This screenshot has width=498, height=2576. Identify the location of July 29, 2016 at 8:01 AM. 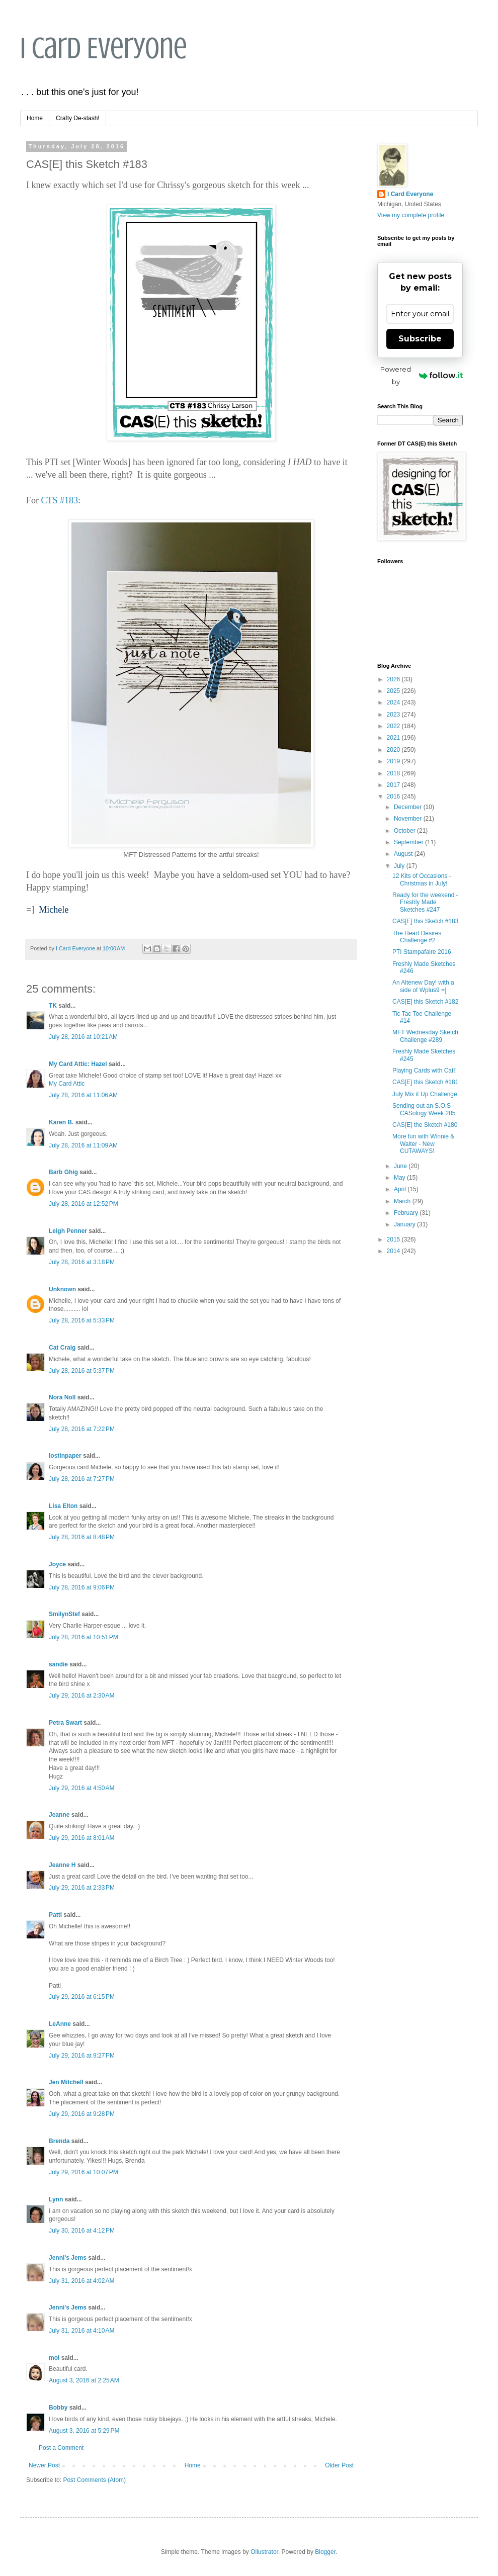
(81, 1837).